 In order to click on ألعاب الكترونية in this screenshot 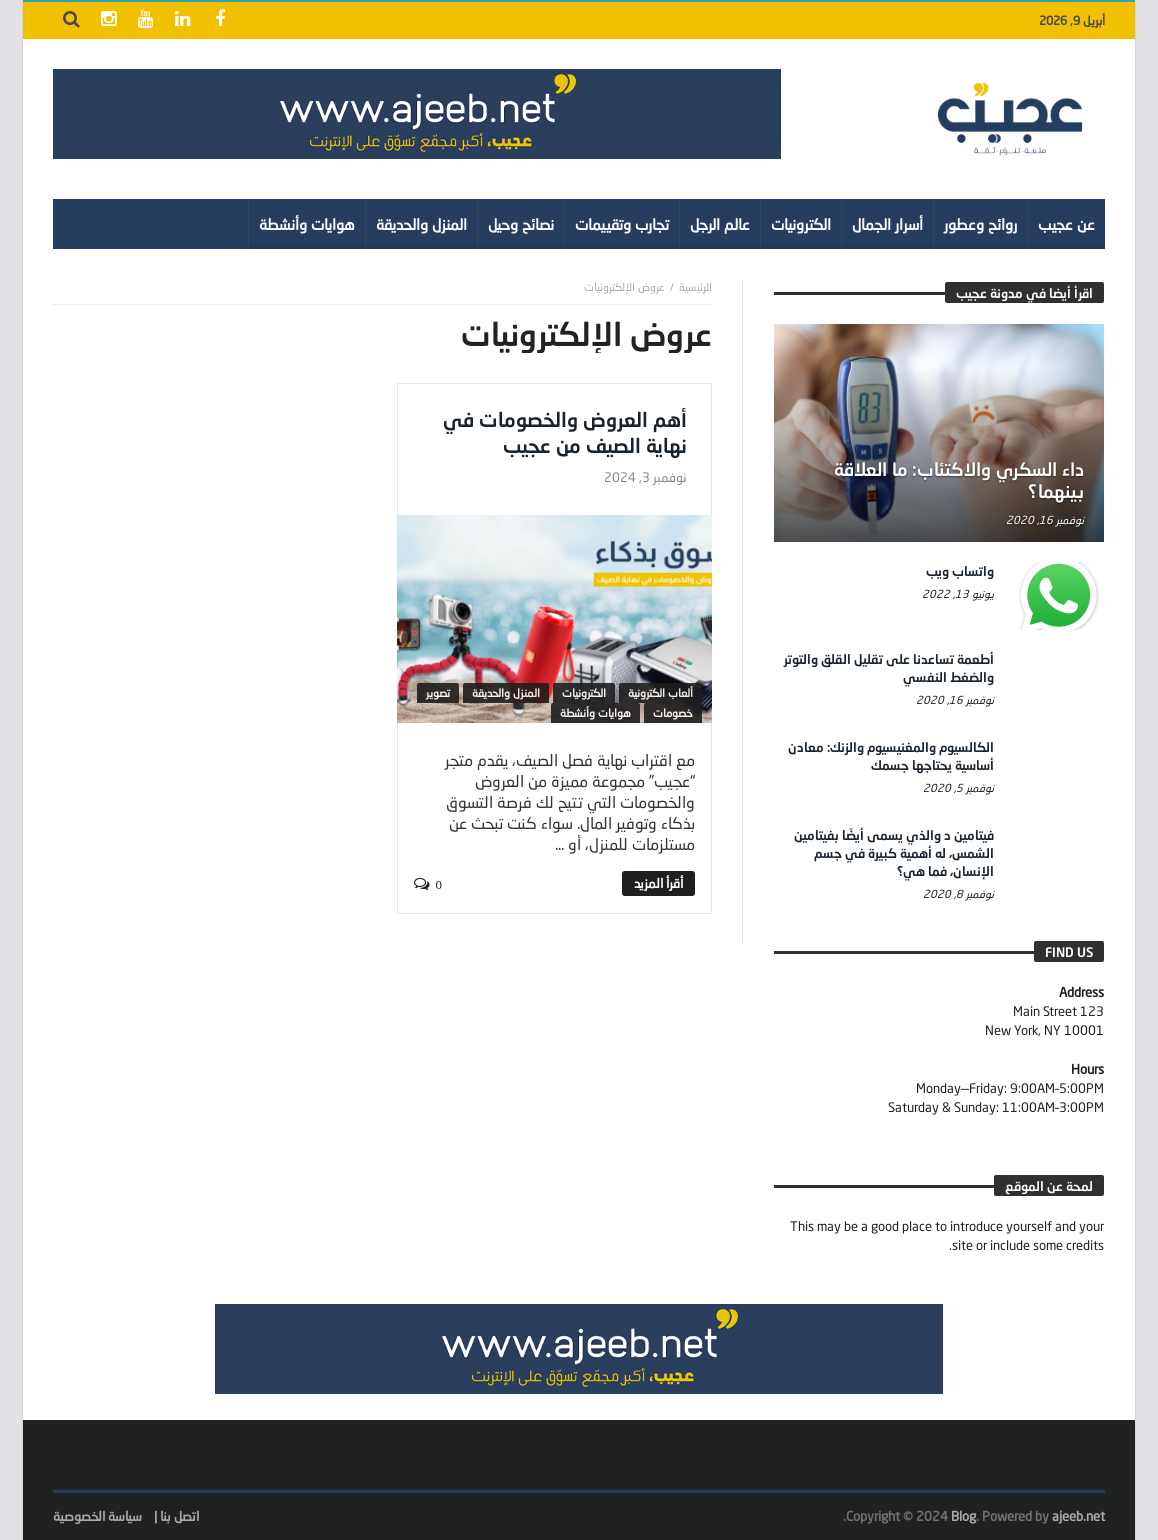, I will do `click(660, 692)`.